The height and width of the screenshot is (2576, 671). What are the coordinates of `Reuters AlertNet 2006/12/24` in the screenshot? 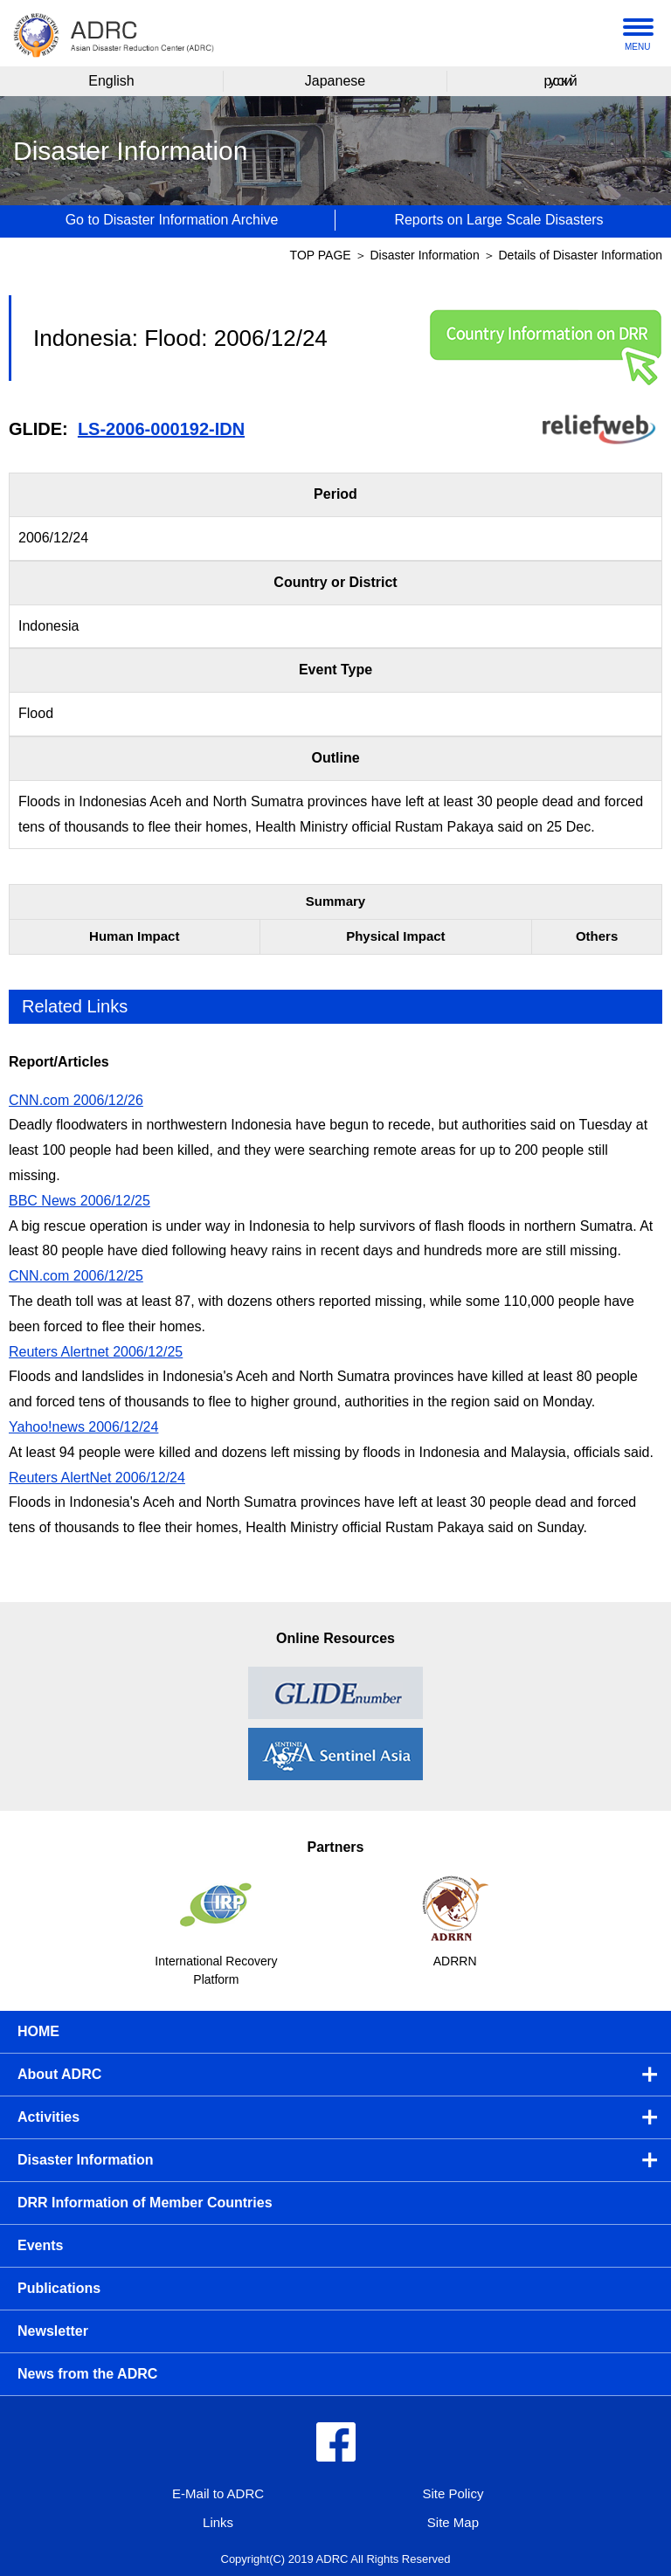 It's located at (97, 1477).